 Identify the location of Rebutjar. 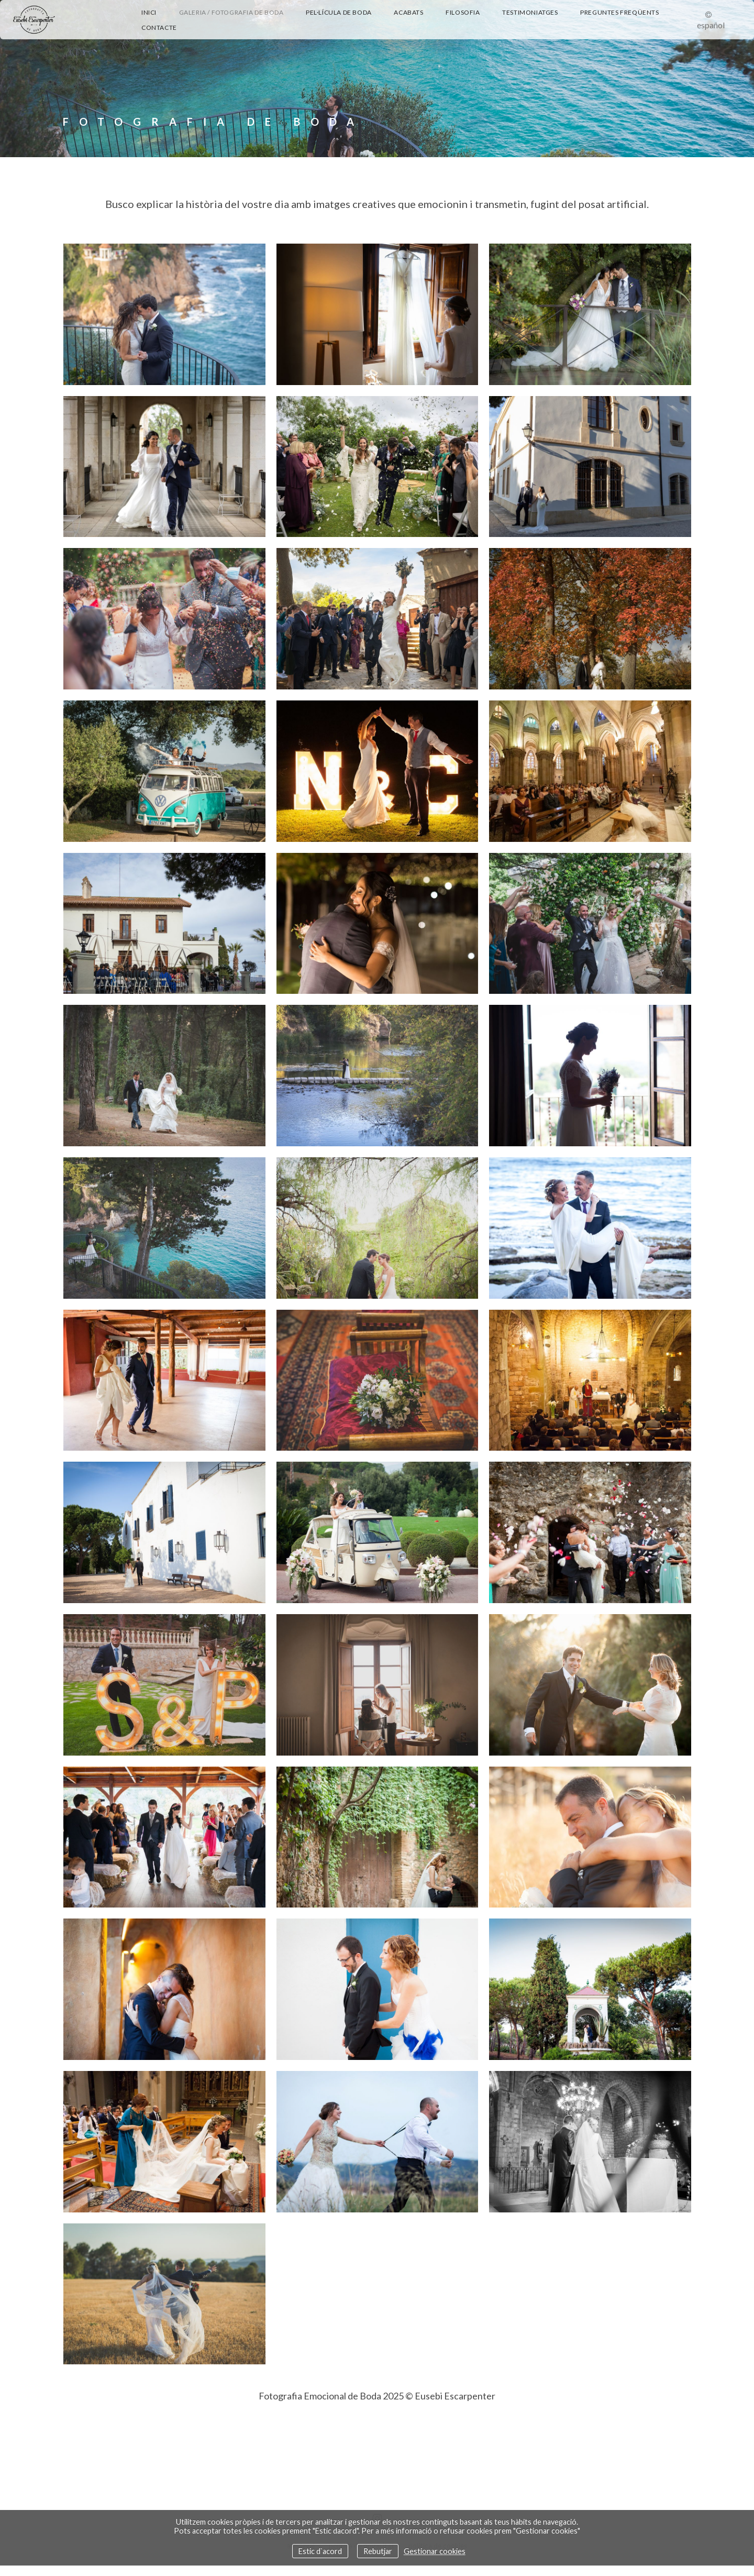
(377, 2551).